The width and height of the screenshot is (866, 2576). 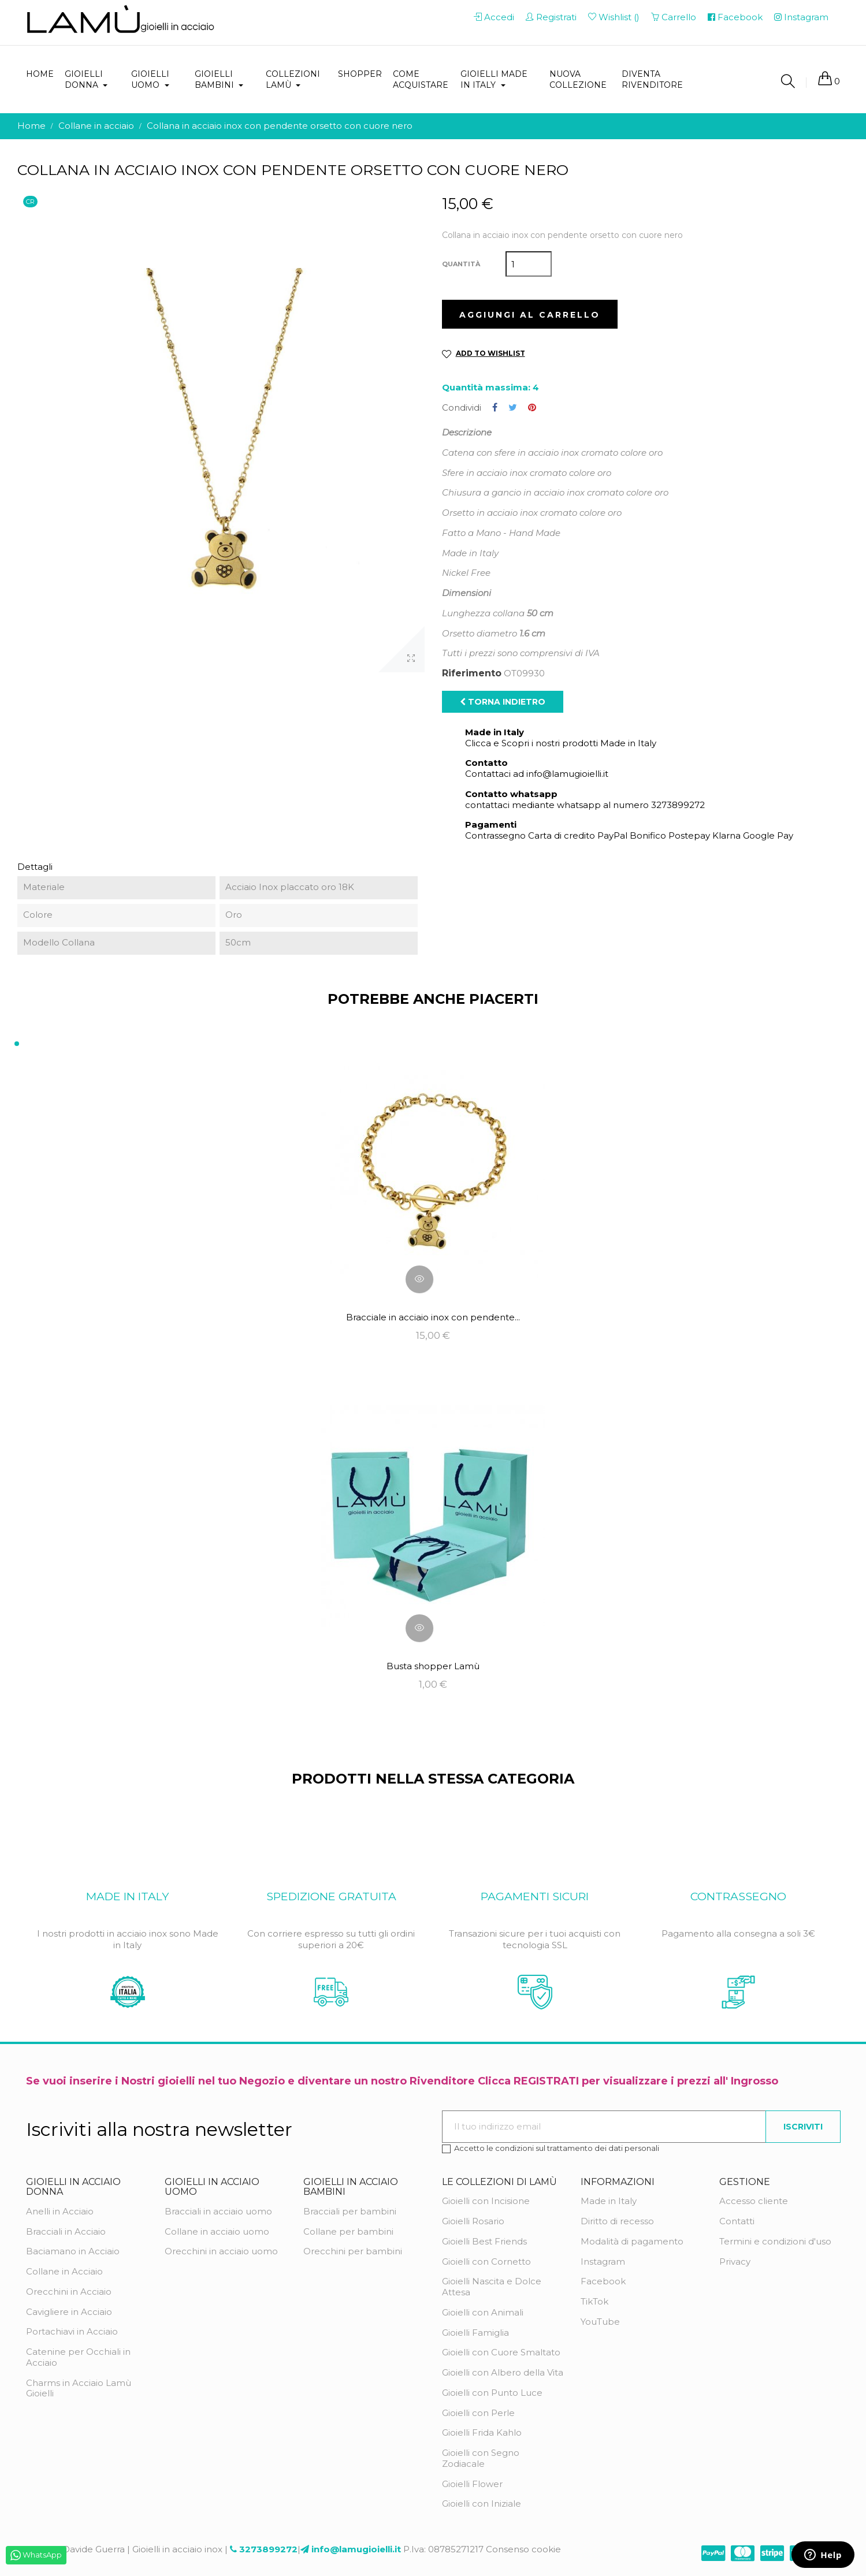 What do you see at coordinates (523, 2549) in the screenshot?
I see `Consenso cookie` at bounding box center [523, 2549].